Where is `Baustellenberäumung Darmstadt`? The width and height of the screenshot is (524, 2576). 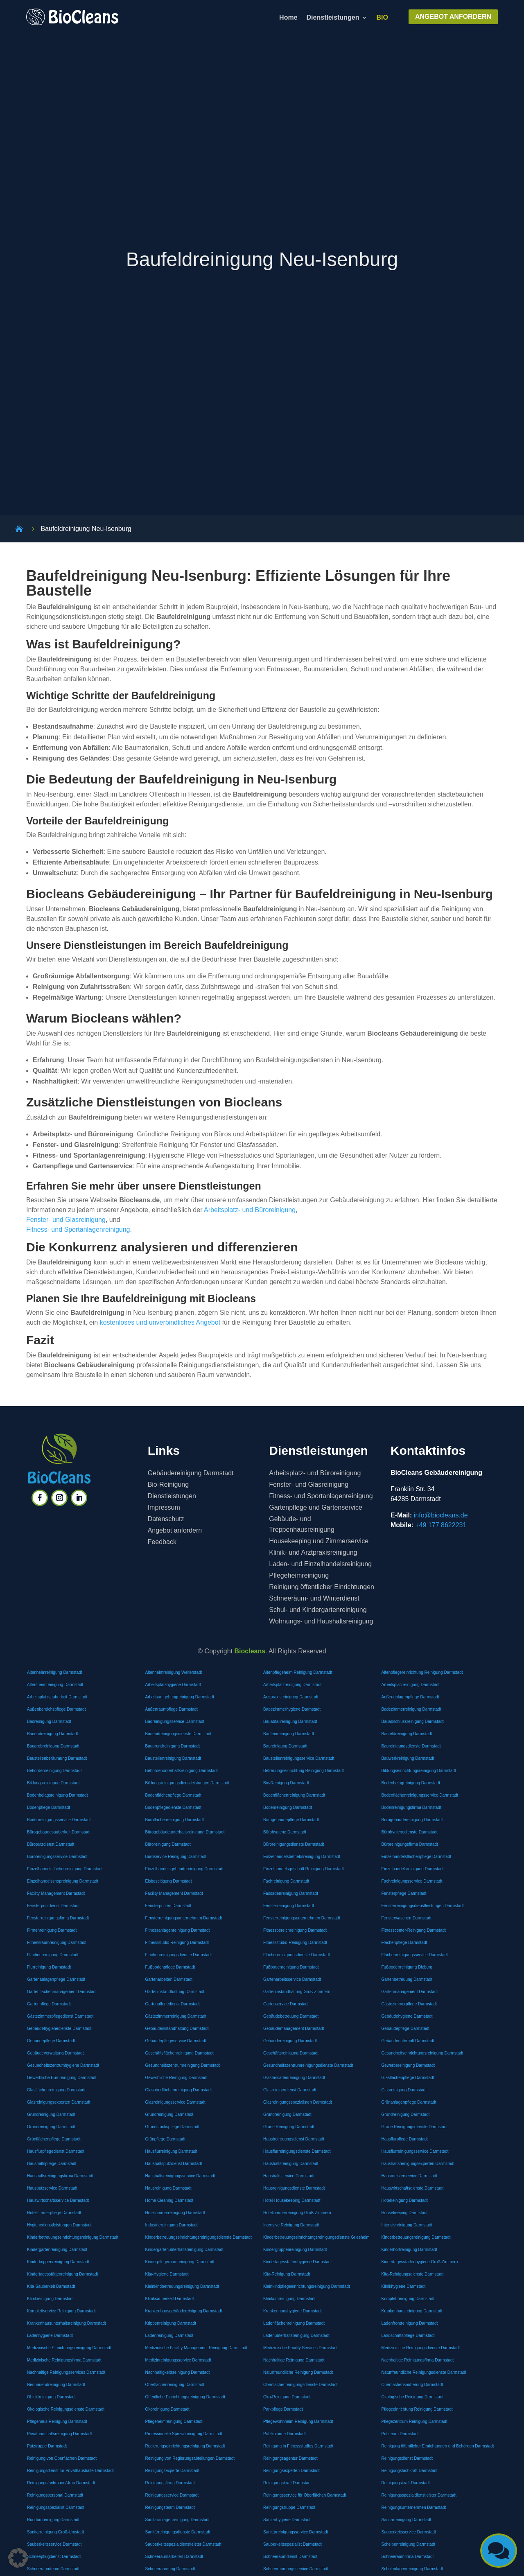
Baustellenberäumung Darmstadt is located at coordinates (57, 1758).